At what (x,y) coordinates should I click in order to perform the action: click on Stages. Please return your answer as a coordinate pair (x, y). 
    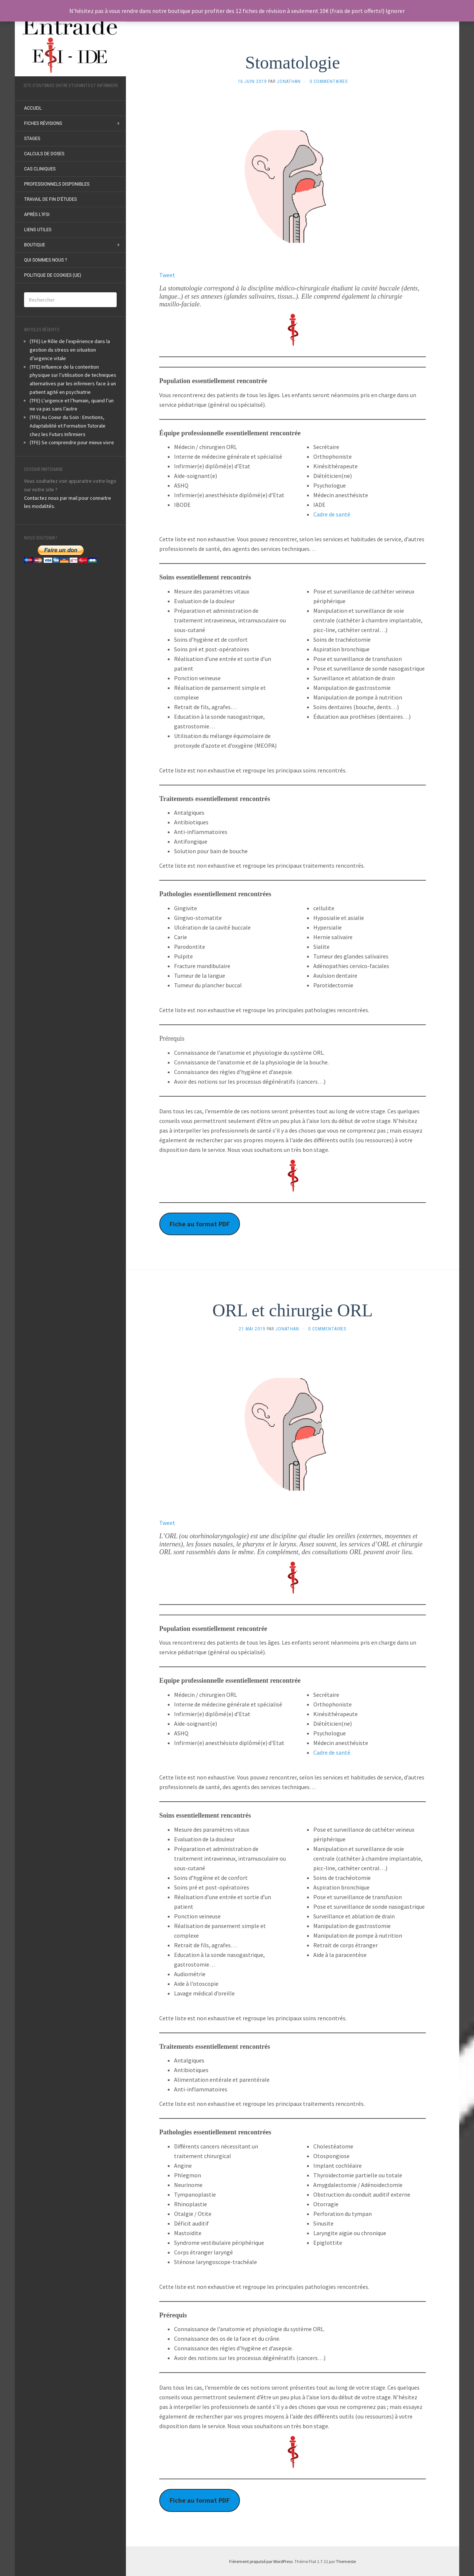
    Looking at the image, I should click on (32, 138).